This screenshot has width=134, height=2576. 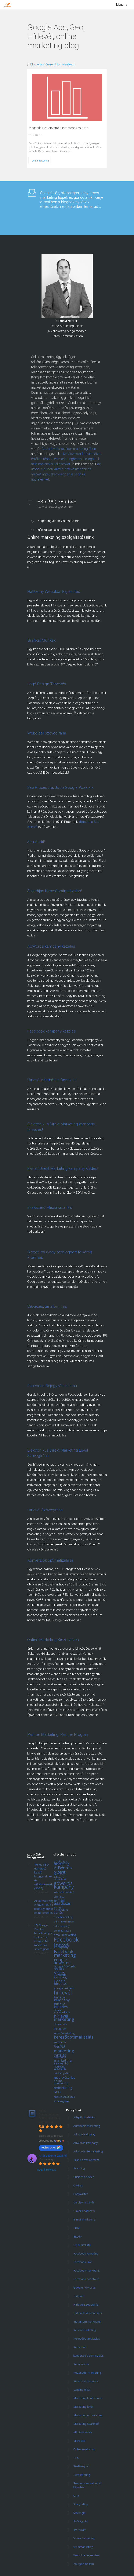 I want to click on EDM hírlevél [EDM hírlevél (4 elem)], so click(x=67, y=1922).